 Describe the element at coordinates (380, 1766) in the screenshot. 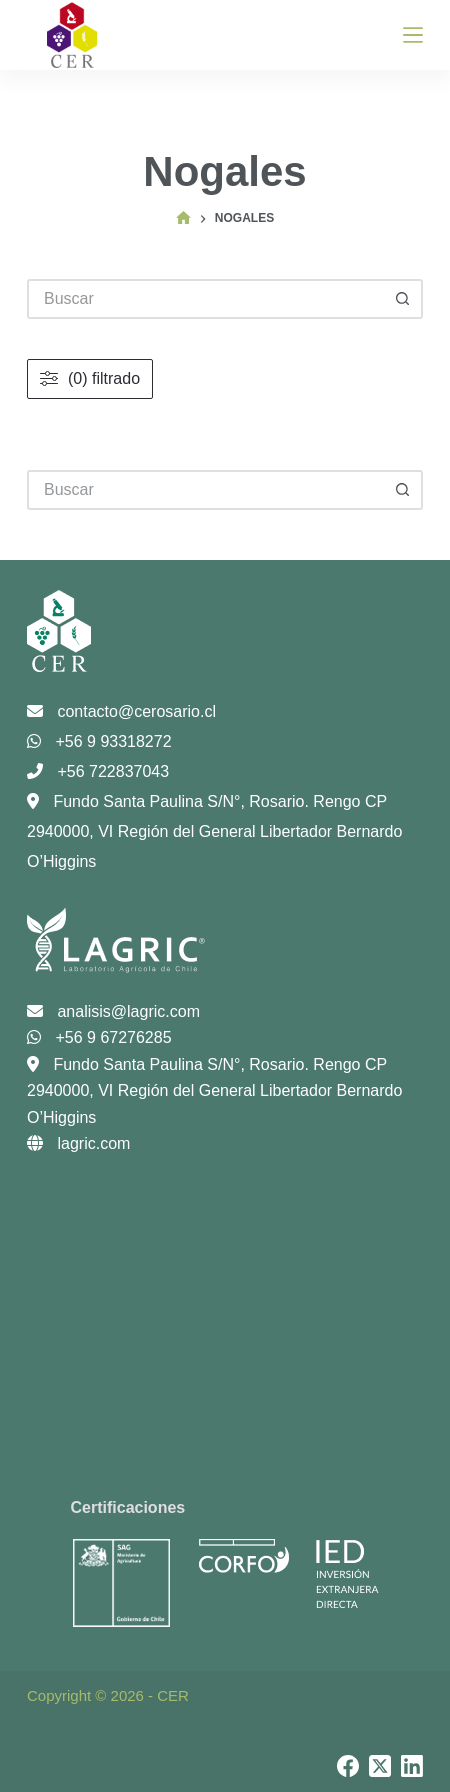

I see `[X (Twitter)]` at that location.